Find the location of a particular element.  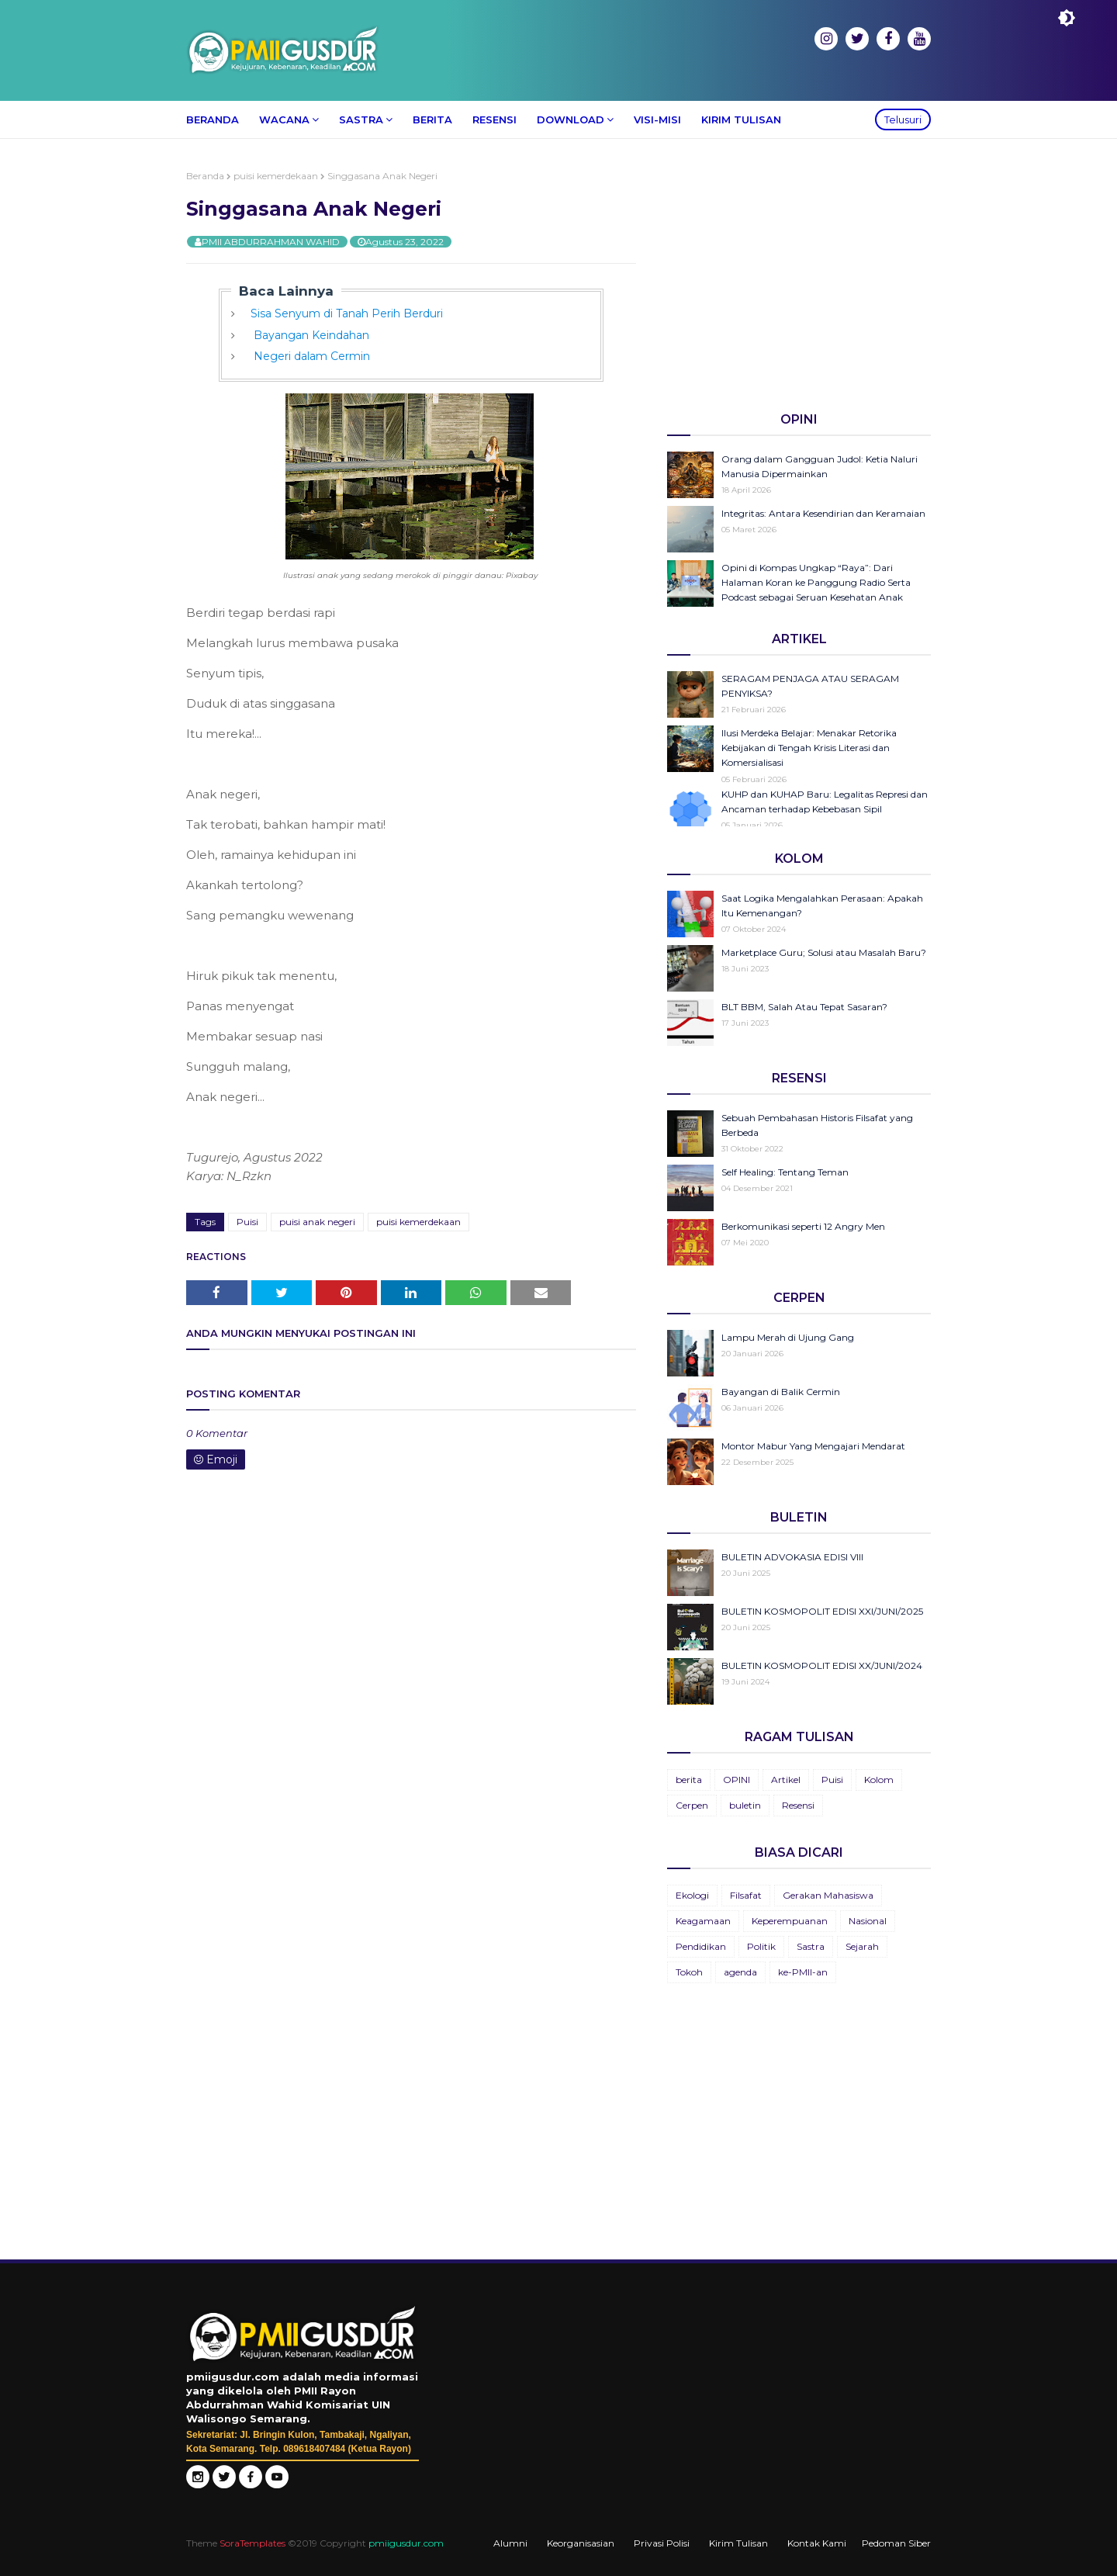

Tokoh is located at coordinates (689, 1972).